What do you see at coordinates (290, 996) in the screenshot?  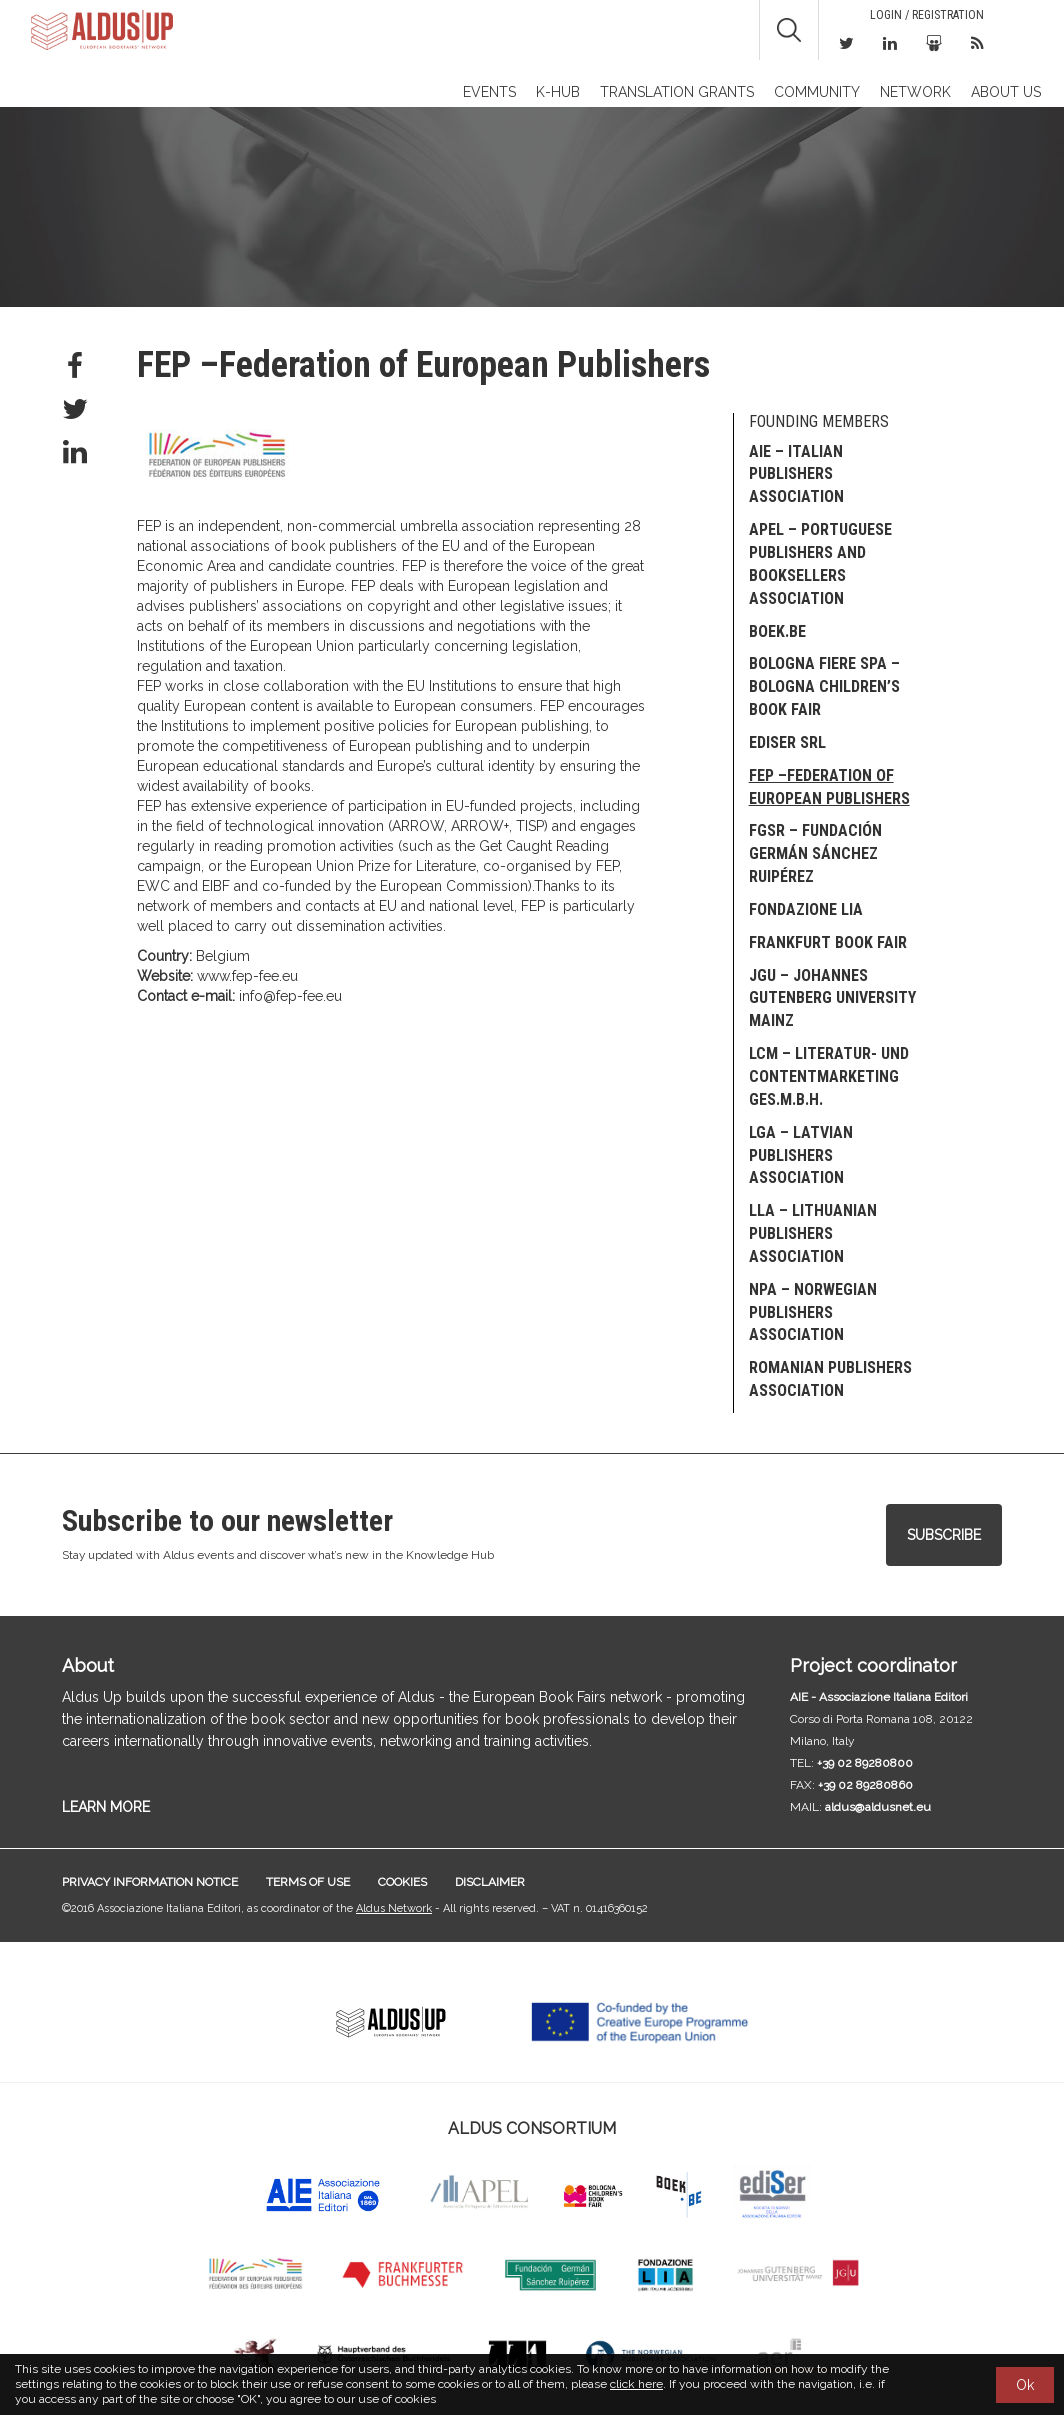 I see `info@fep-fee.eu` at bounding box center [290, 996].